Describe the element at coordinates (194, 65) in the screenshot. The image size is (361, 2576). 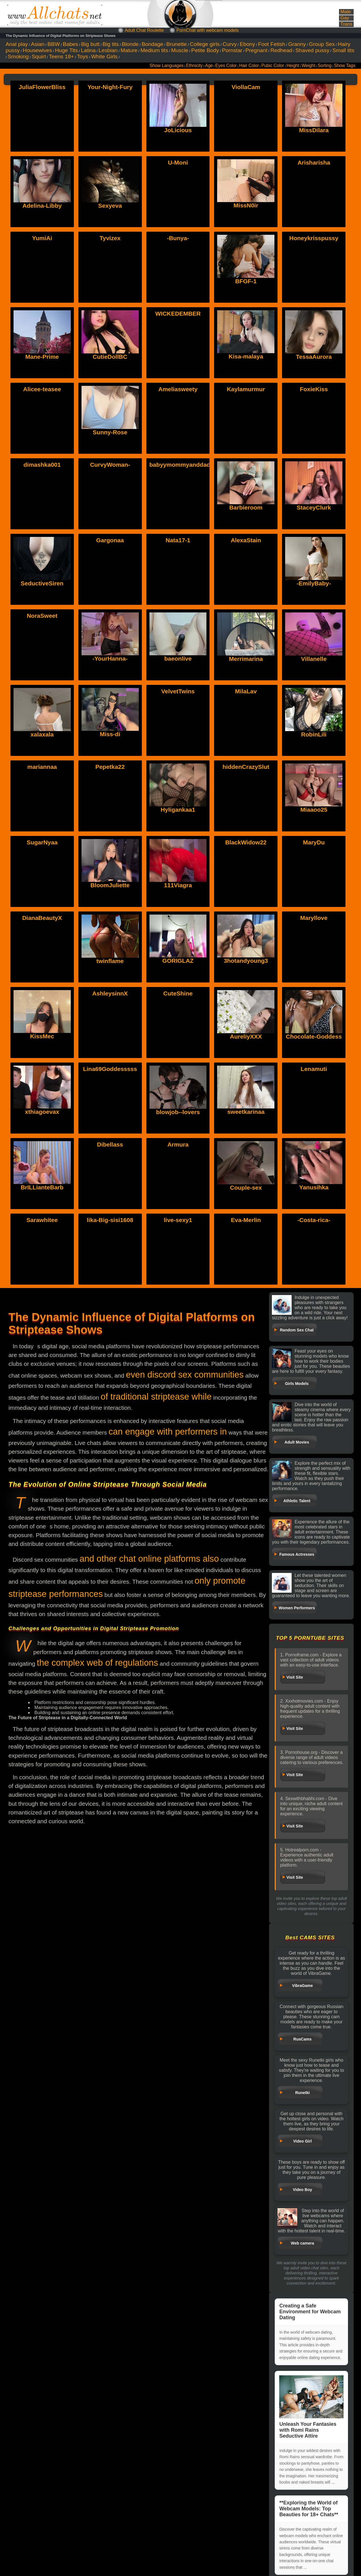
I see `Ethnicity` at that location.